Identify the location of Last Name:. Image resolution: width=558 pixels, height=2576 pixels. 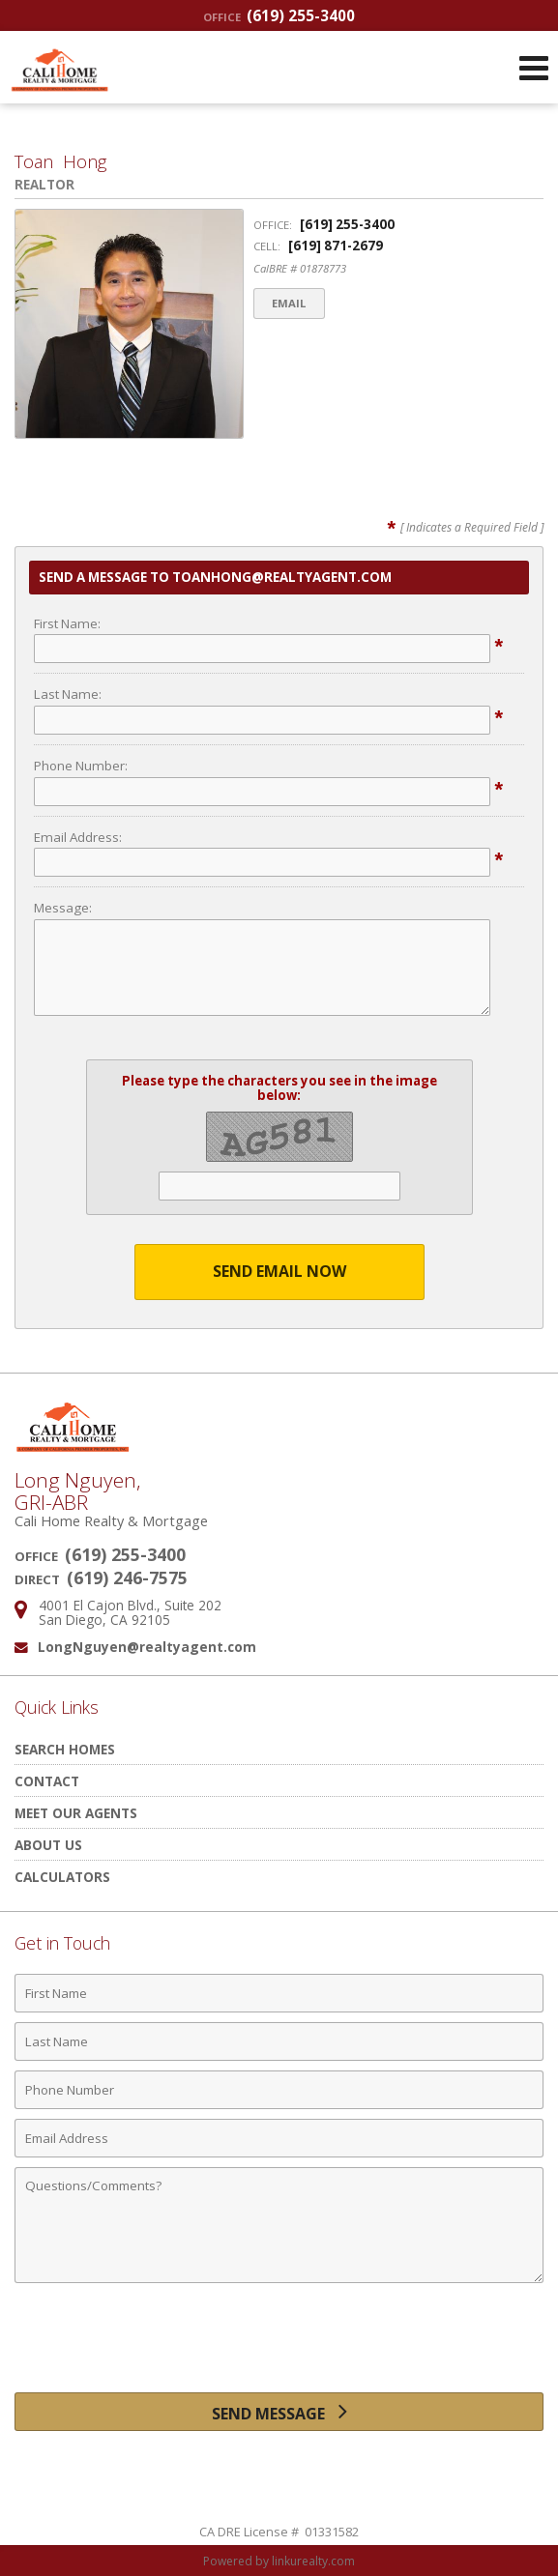
(68, 694).